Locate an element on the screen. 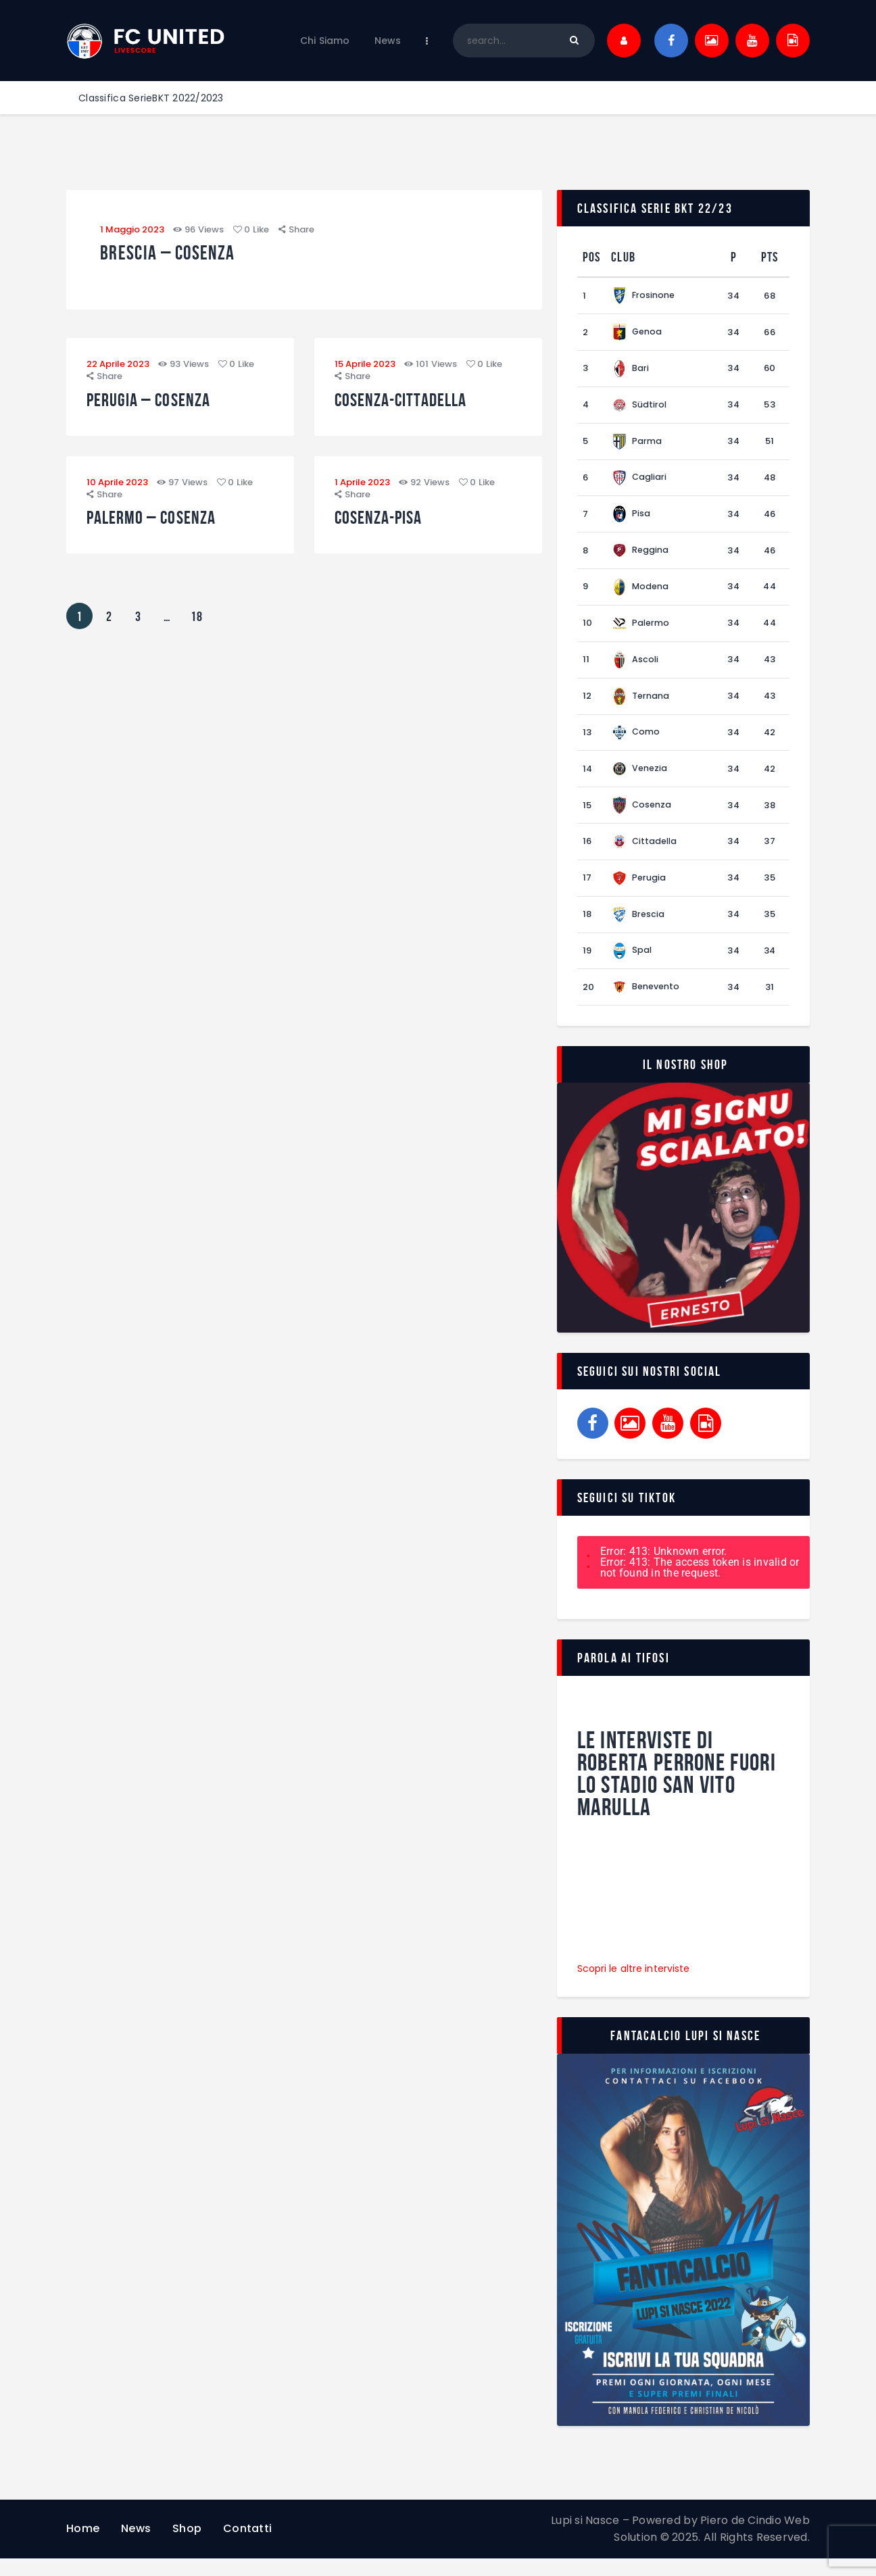 Image resolution: width=876 pixels, height=2576 pixels. 3 [Pagina 3] is located at coordinates (143, 623).